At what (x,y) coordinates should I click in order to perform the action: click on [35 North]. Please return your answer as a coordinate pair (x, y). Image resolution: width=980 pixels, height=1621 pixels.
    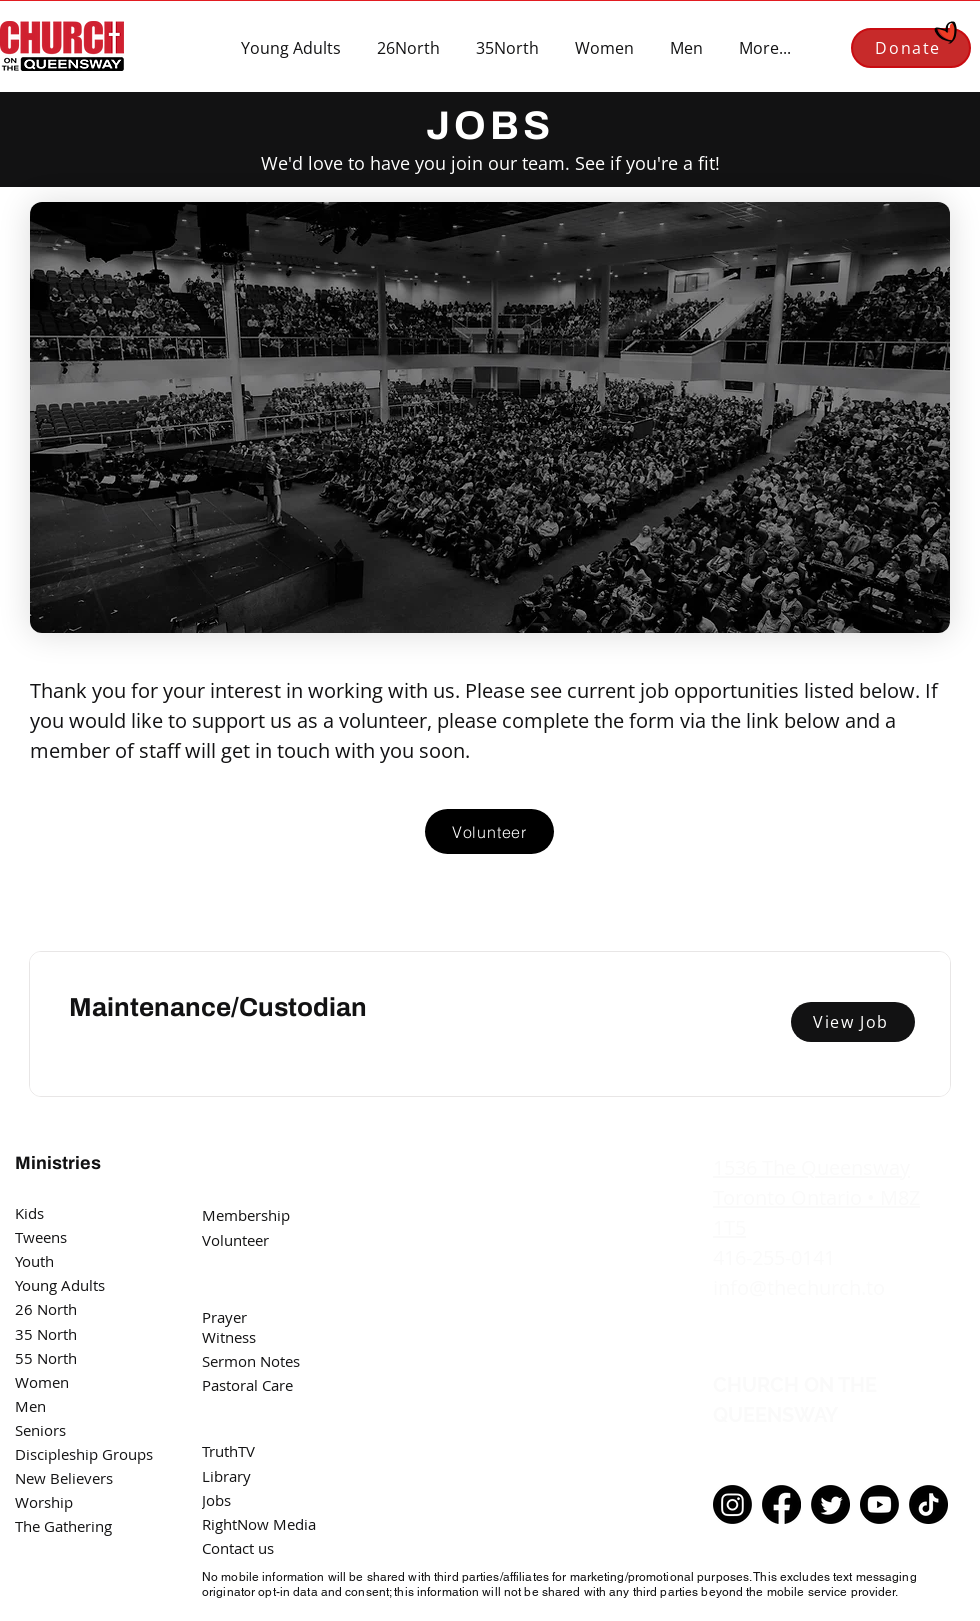
    Looking at the image, I should click on (72, 1334).